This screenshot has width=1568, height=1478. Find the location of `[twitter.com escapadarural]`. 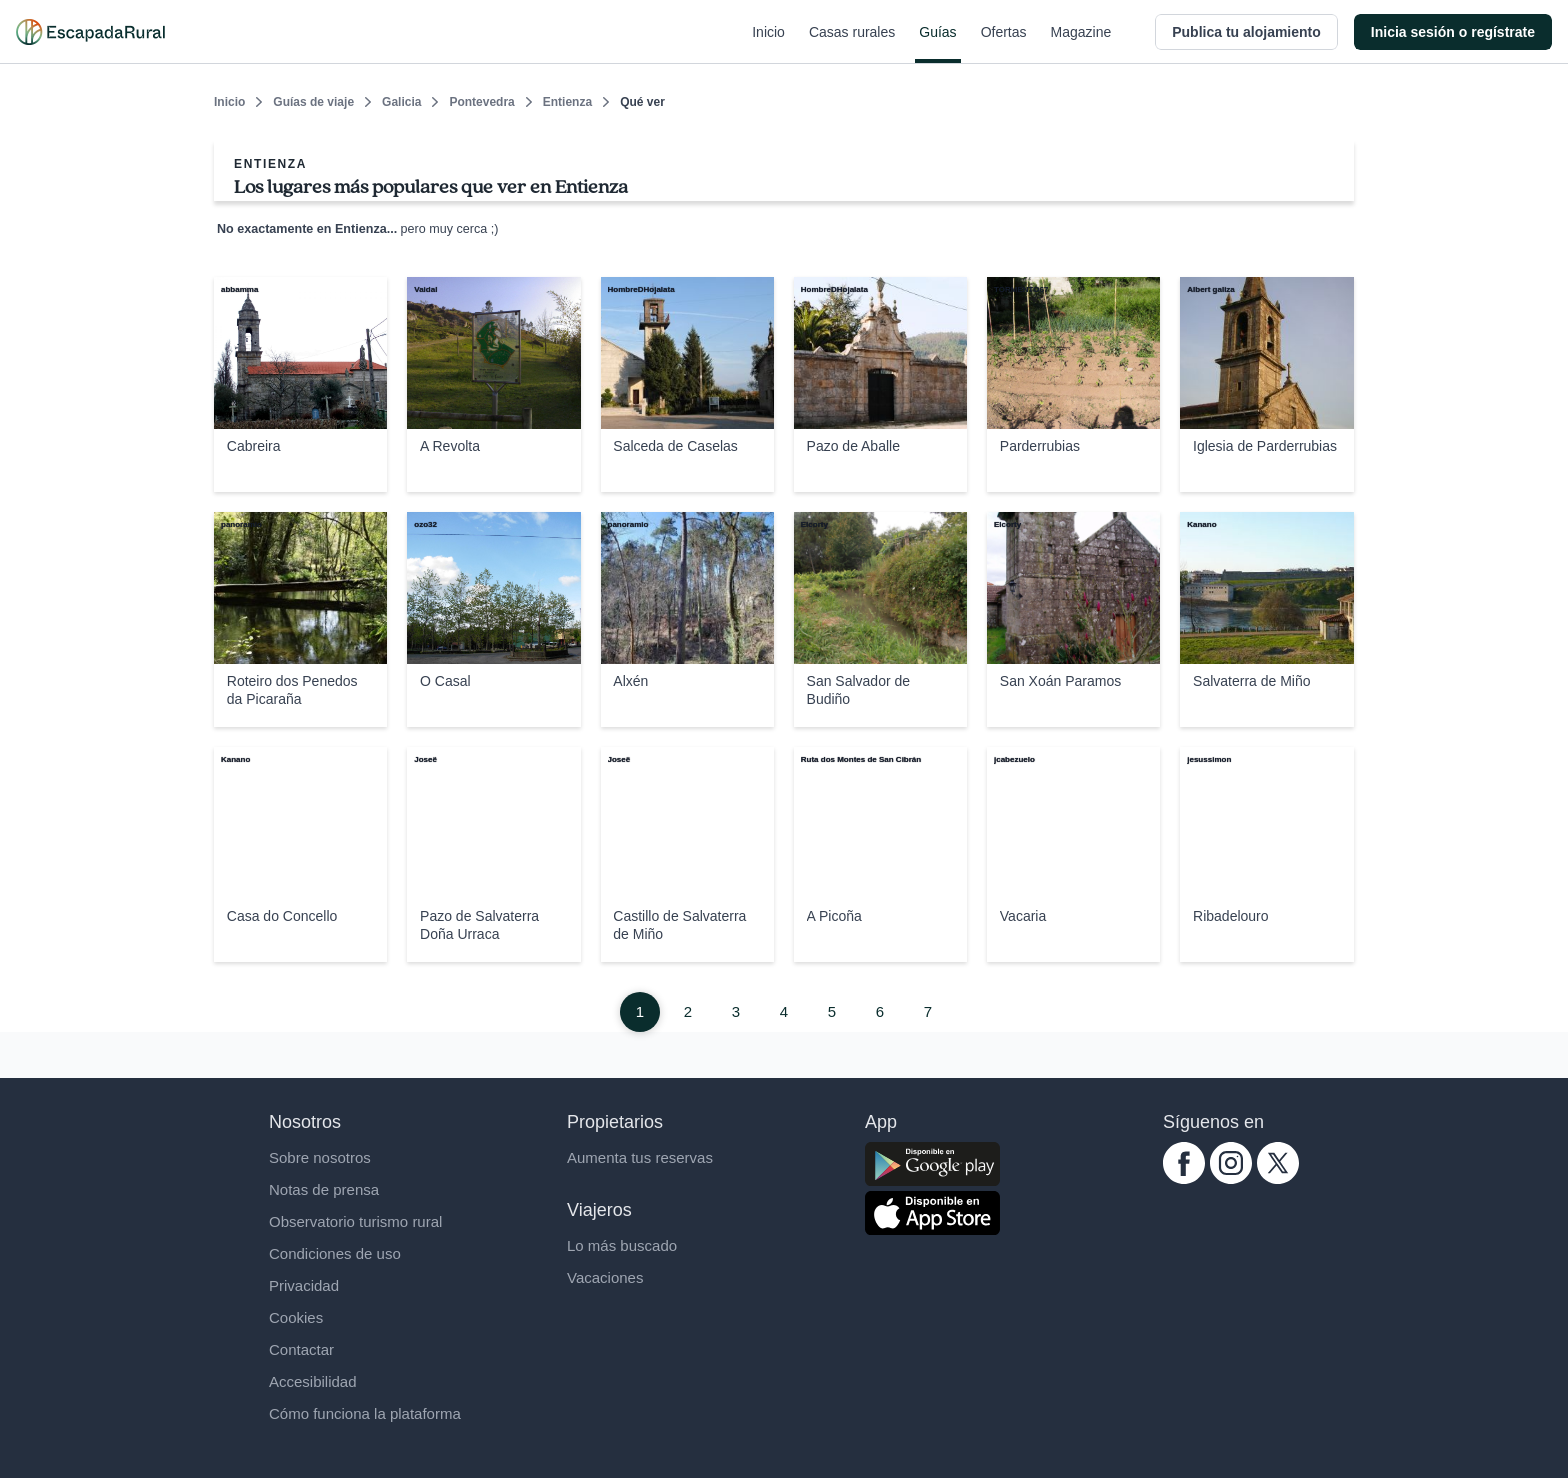

[twitter.com escapadarural] is located at coordinates (1278, 1178).